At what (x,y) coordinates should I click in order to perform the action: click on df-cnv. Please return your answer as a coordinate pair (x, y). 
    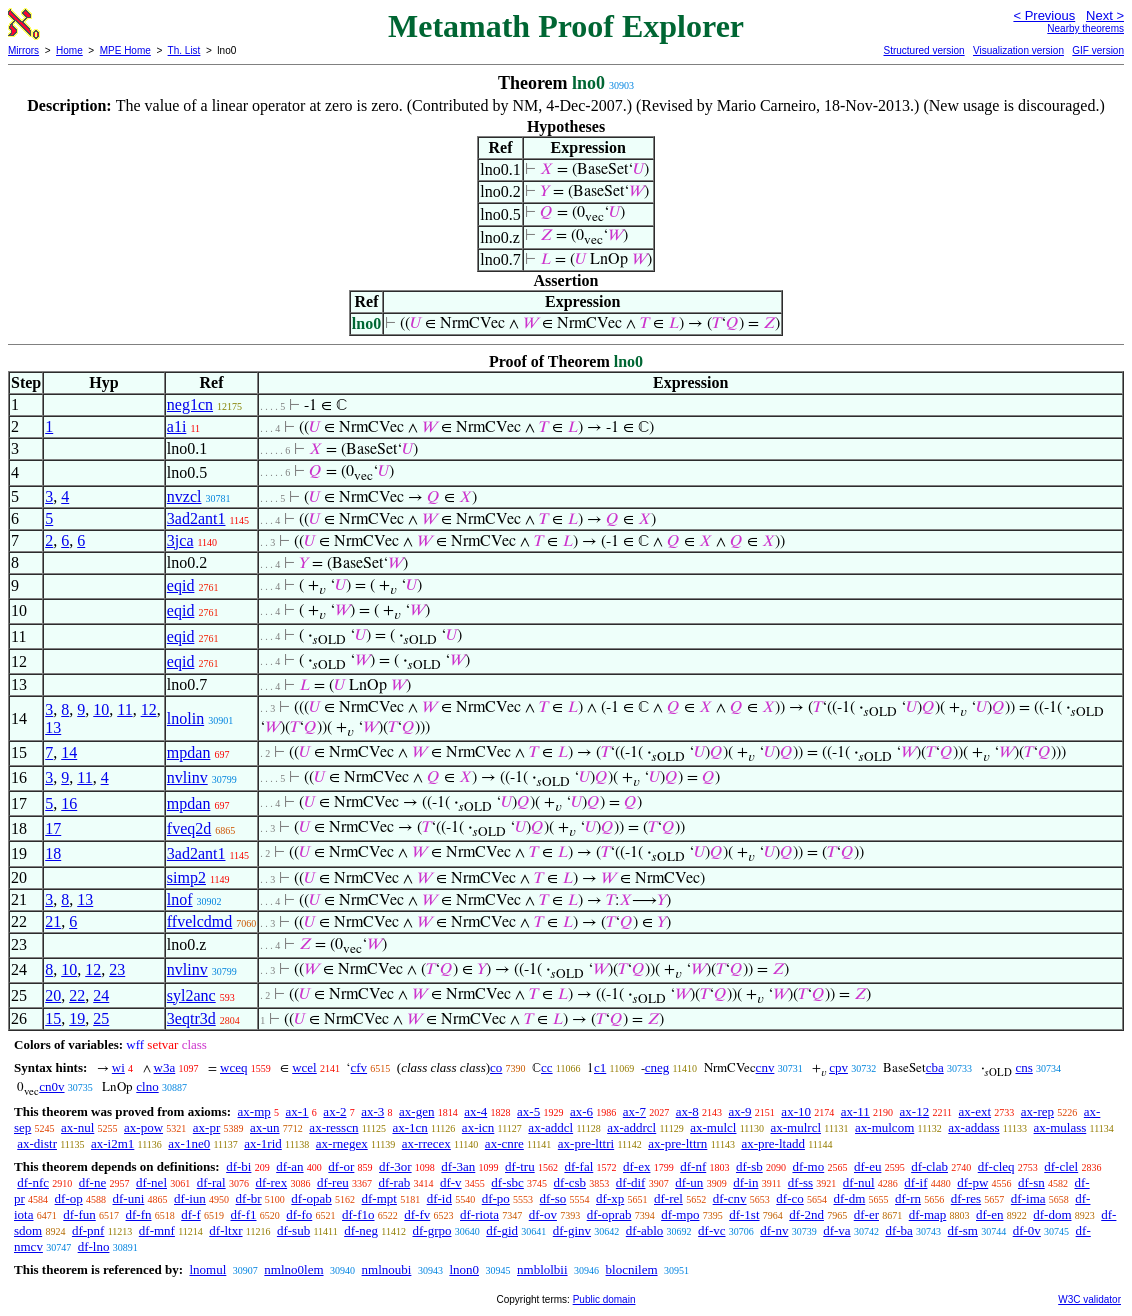
    Looking at the image, I should click on (730, 1198).